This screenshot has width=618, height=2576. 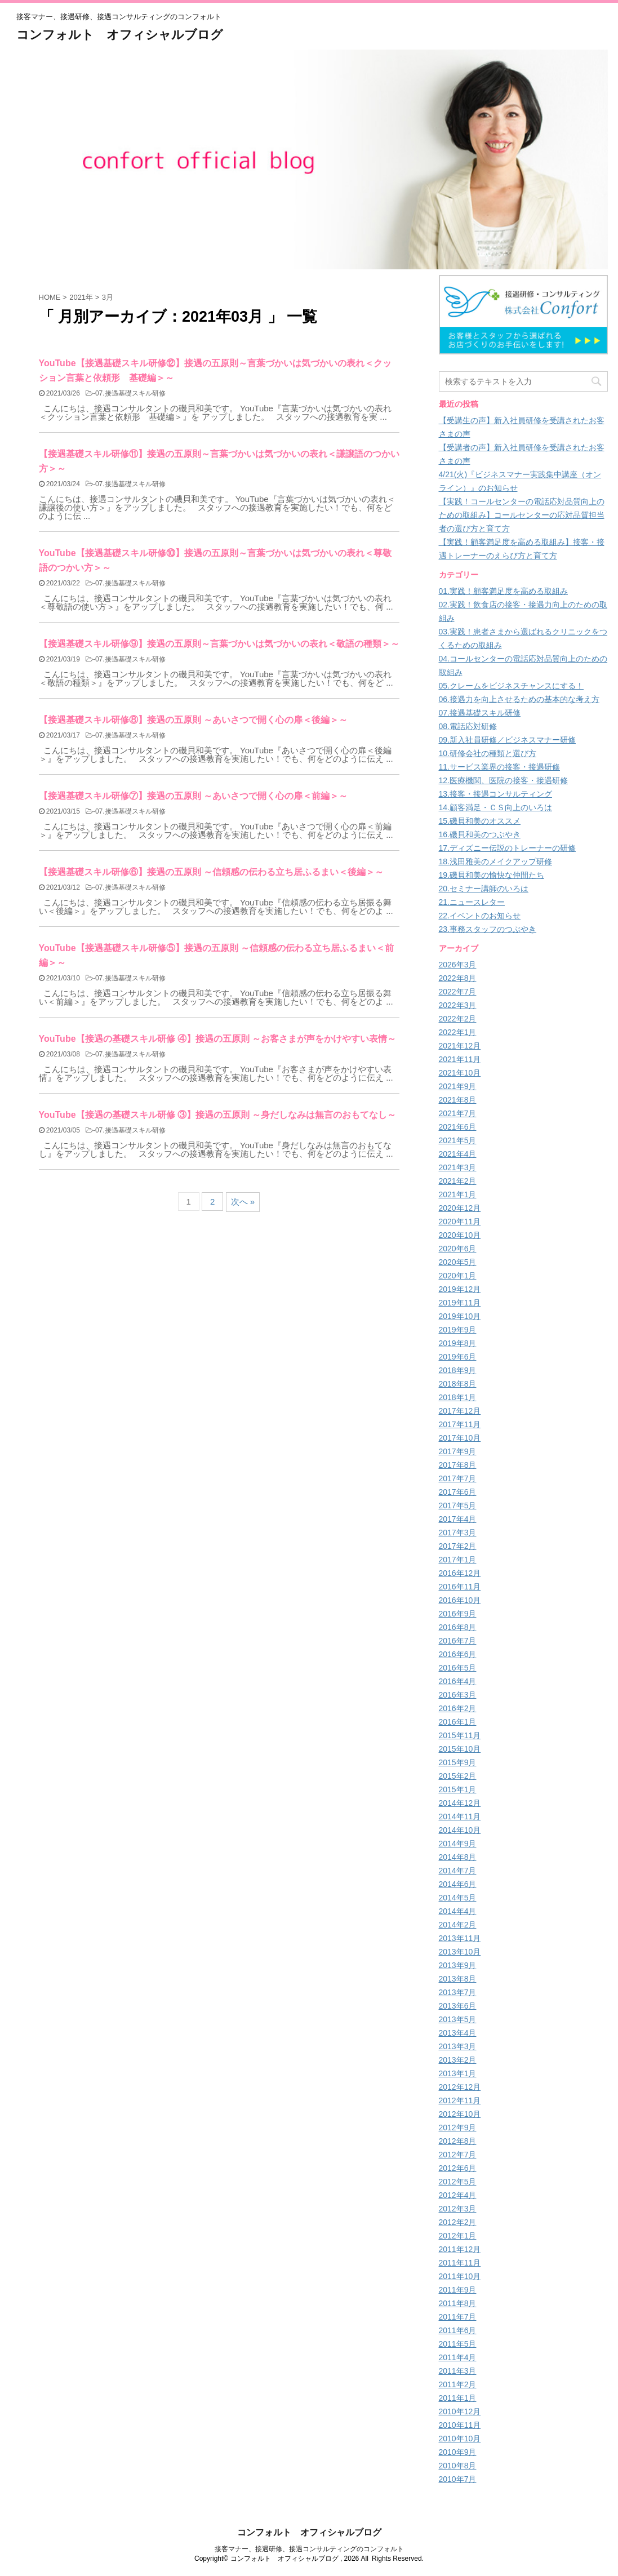 What do you see at coordinates (458, 2235) in the screenshot?
I see `2012年1月` at bounding box center [458, 2235].